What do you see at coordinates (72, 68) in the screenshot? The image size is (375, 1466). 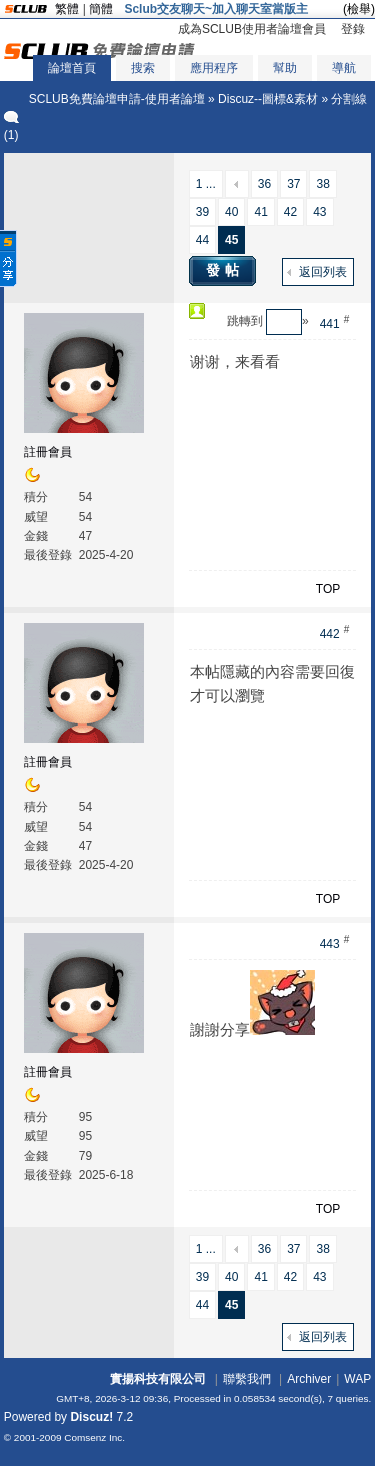 I see `論壇首頁` at bounding box center [72, 68].